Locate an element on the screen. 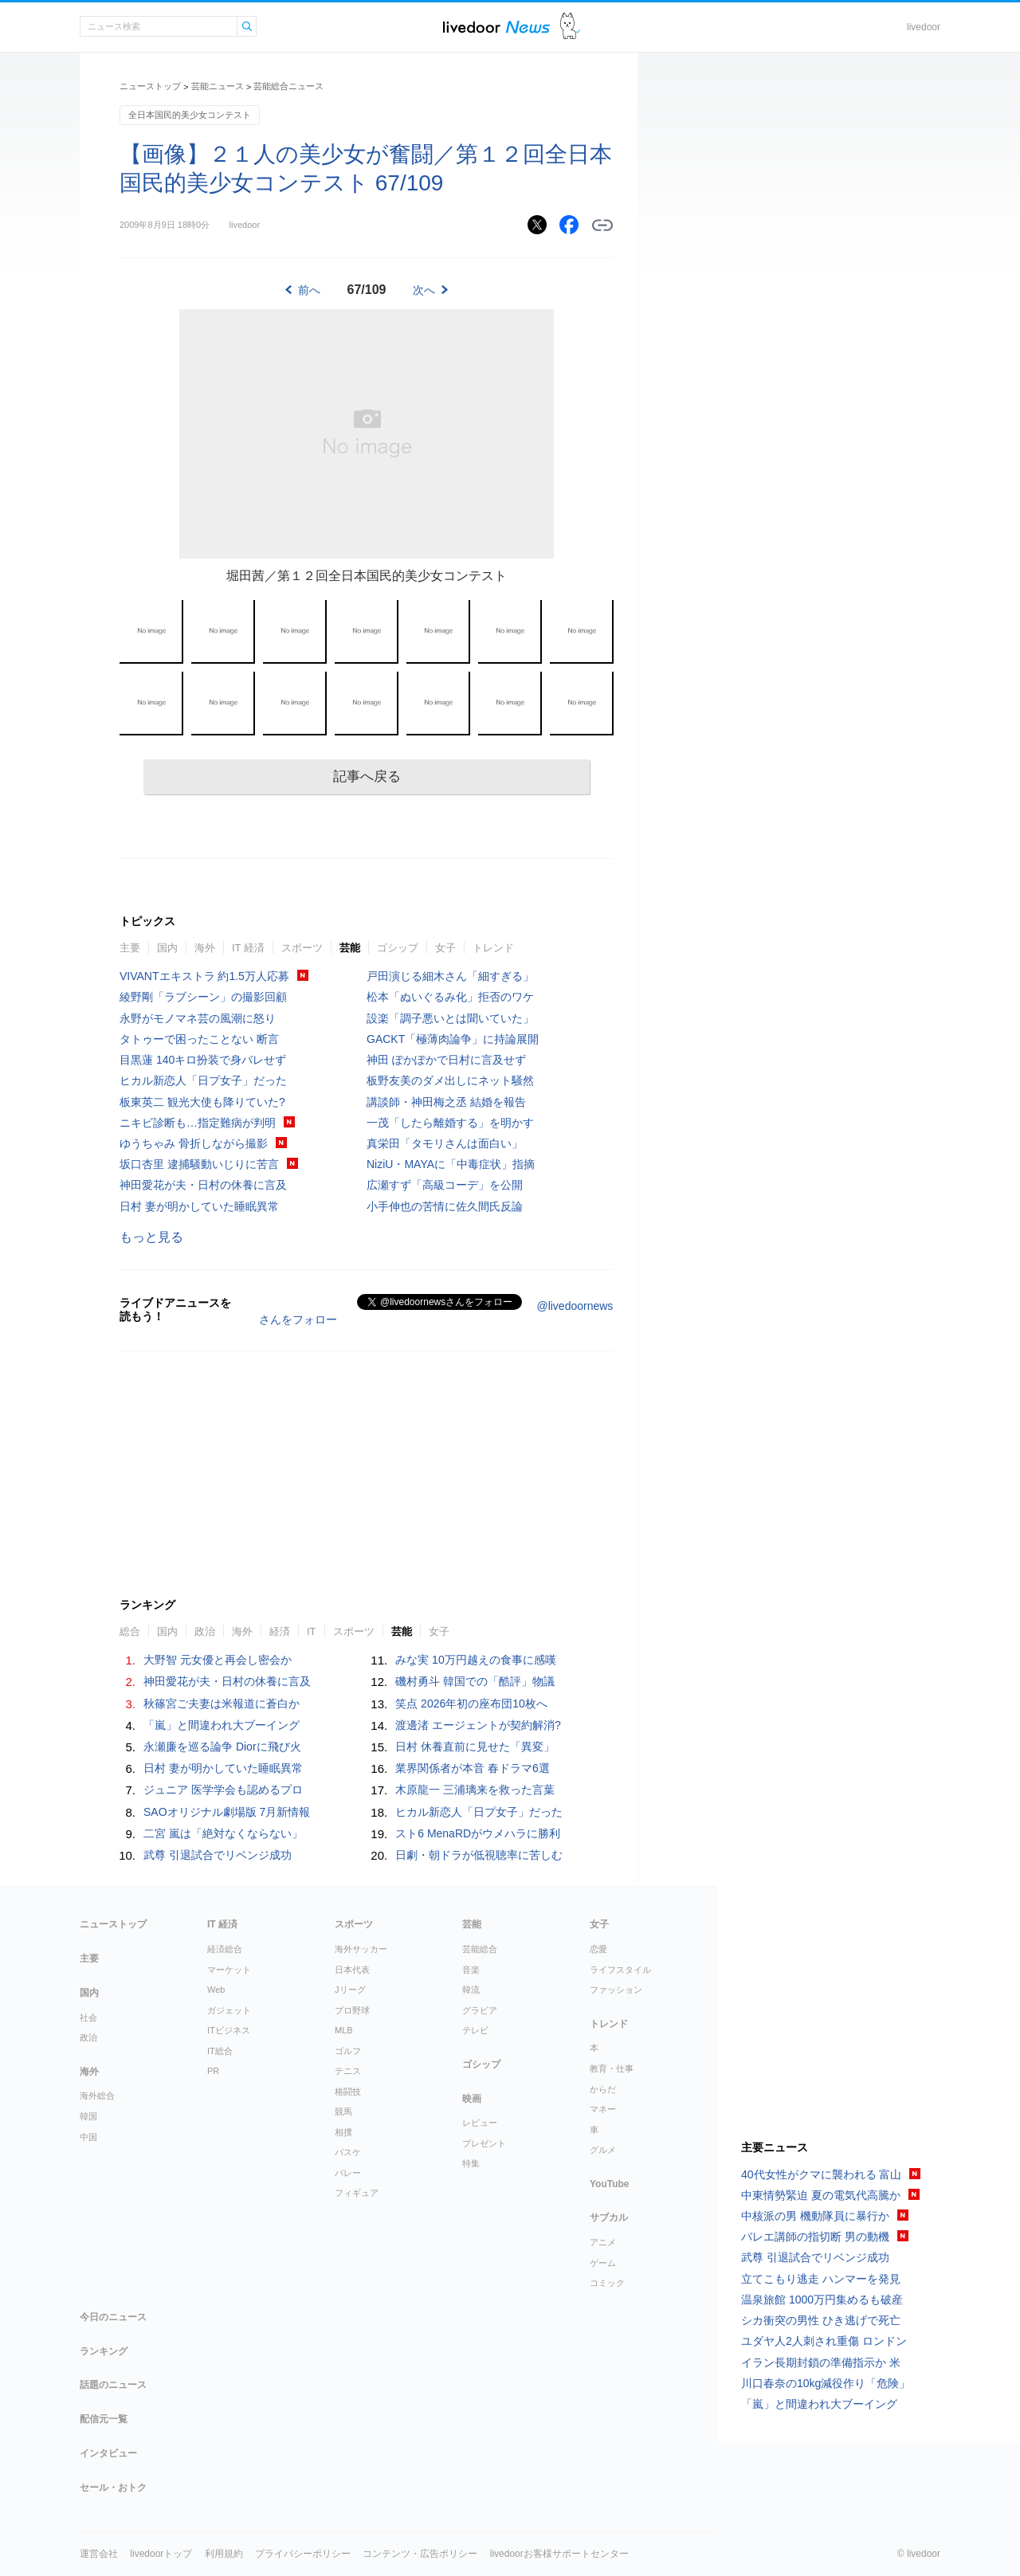  「嵐」と間違われ大ブーイング is located at coordinates (221, 1725).